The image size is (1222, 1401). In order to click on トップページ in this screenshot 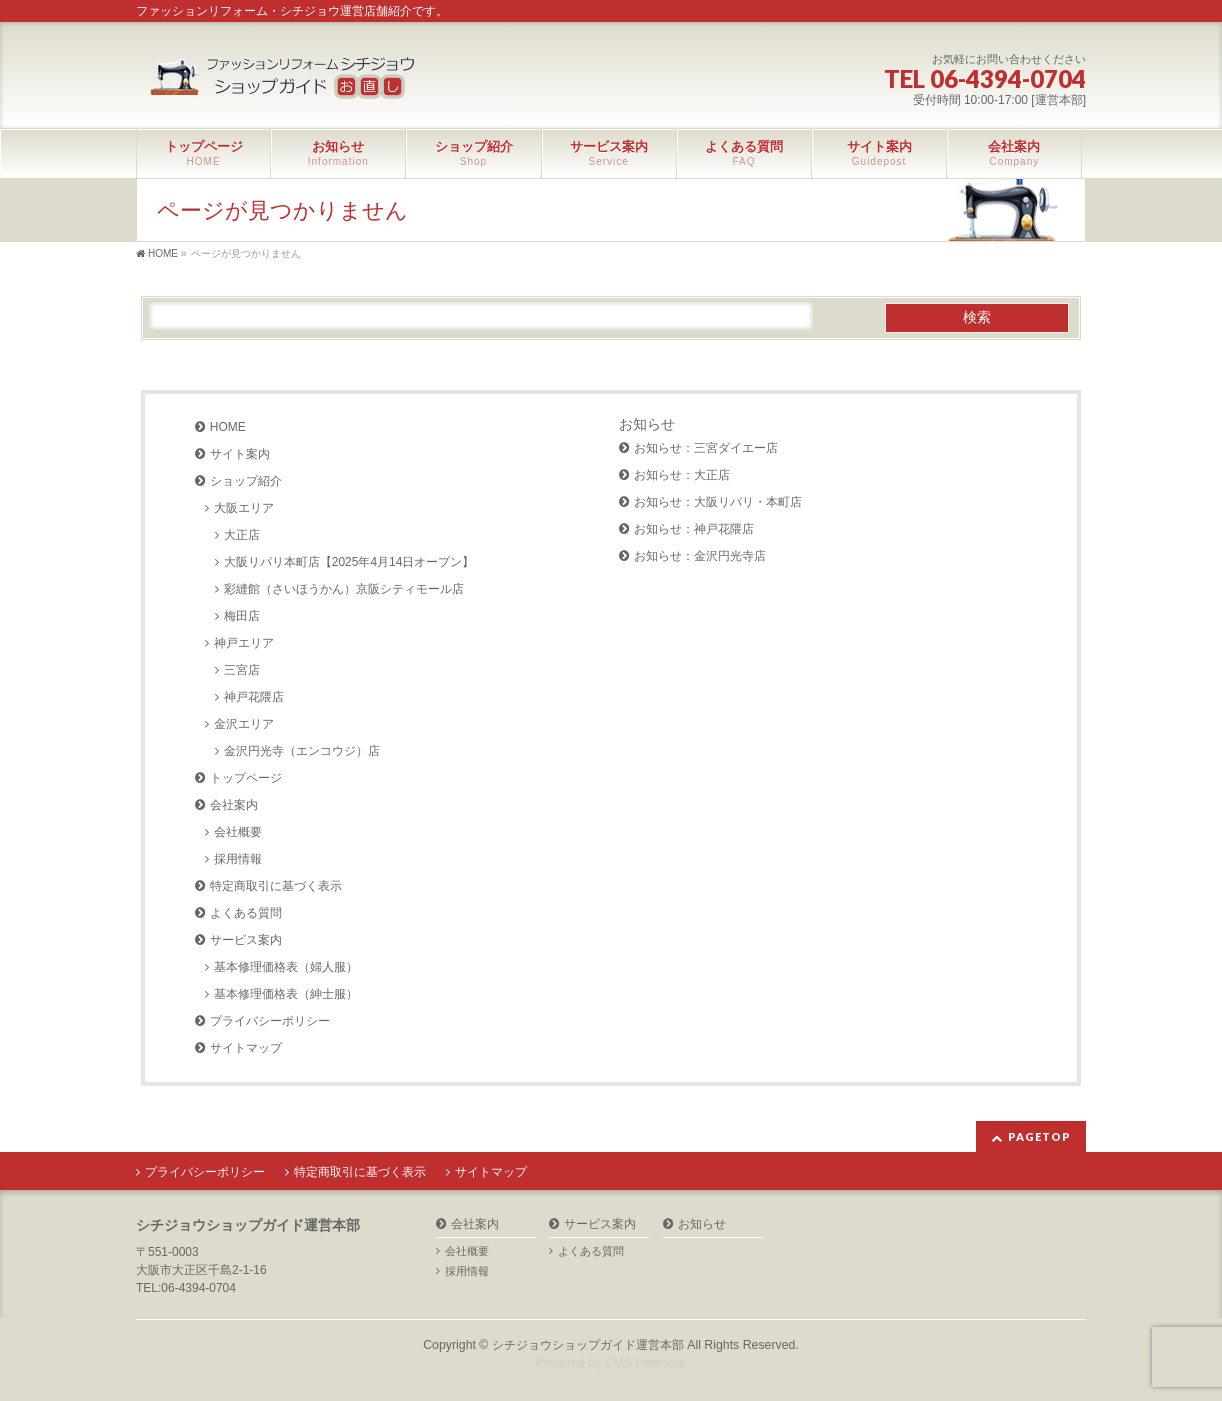, I will do `click(246, 778)`.